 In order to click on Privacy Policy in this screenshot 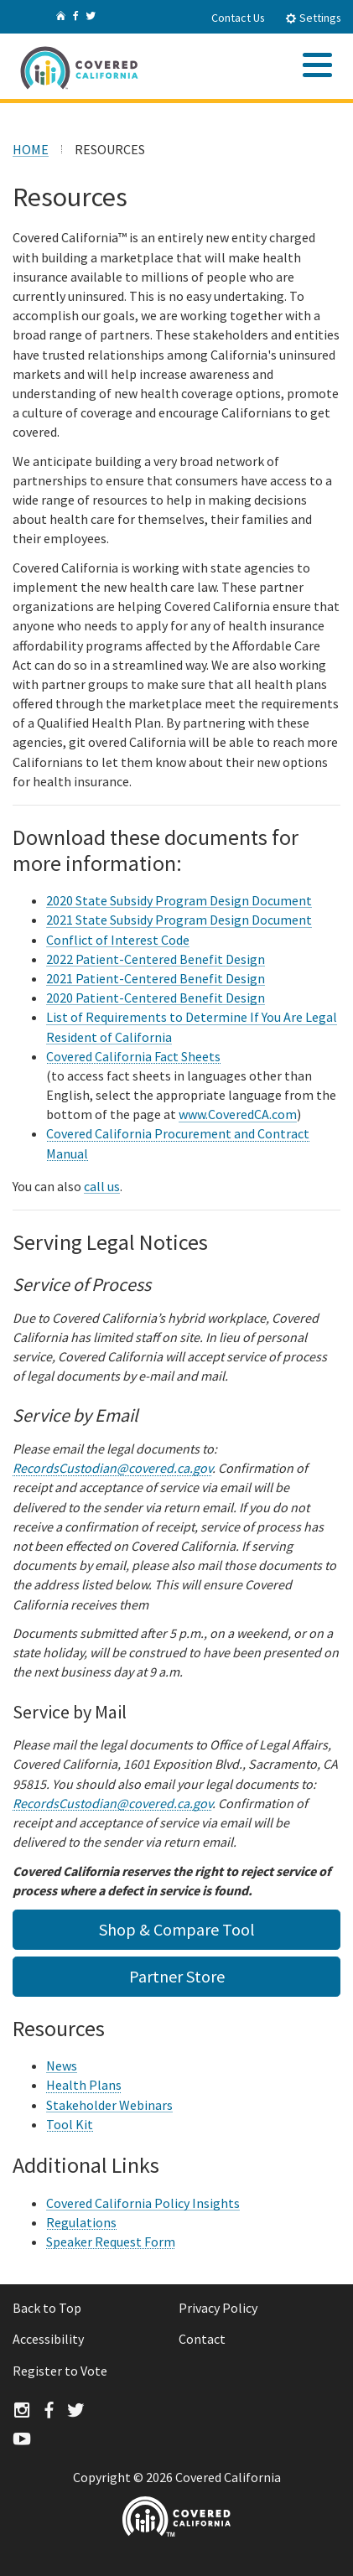, I will do `click(218, 2307)`.